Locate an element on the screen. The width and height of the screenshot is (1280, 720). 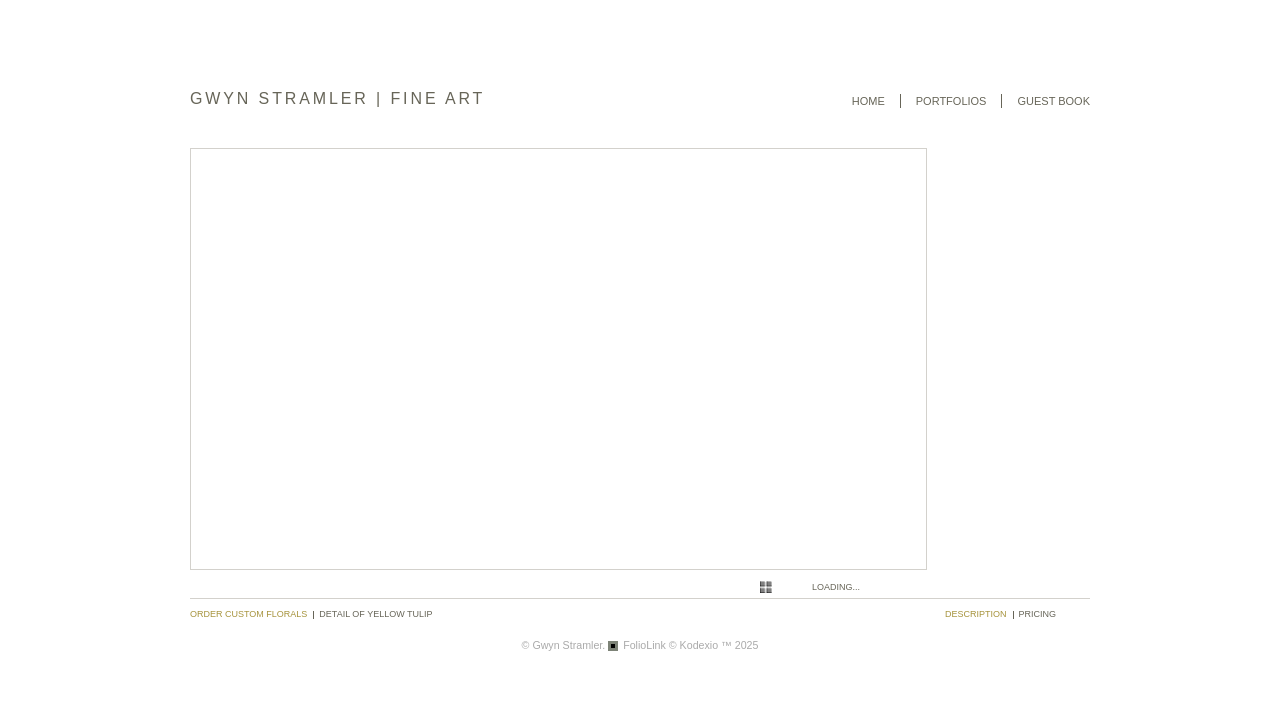
Home is located at coordinates (868, 101).